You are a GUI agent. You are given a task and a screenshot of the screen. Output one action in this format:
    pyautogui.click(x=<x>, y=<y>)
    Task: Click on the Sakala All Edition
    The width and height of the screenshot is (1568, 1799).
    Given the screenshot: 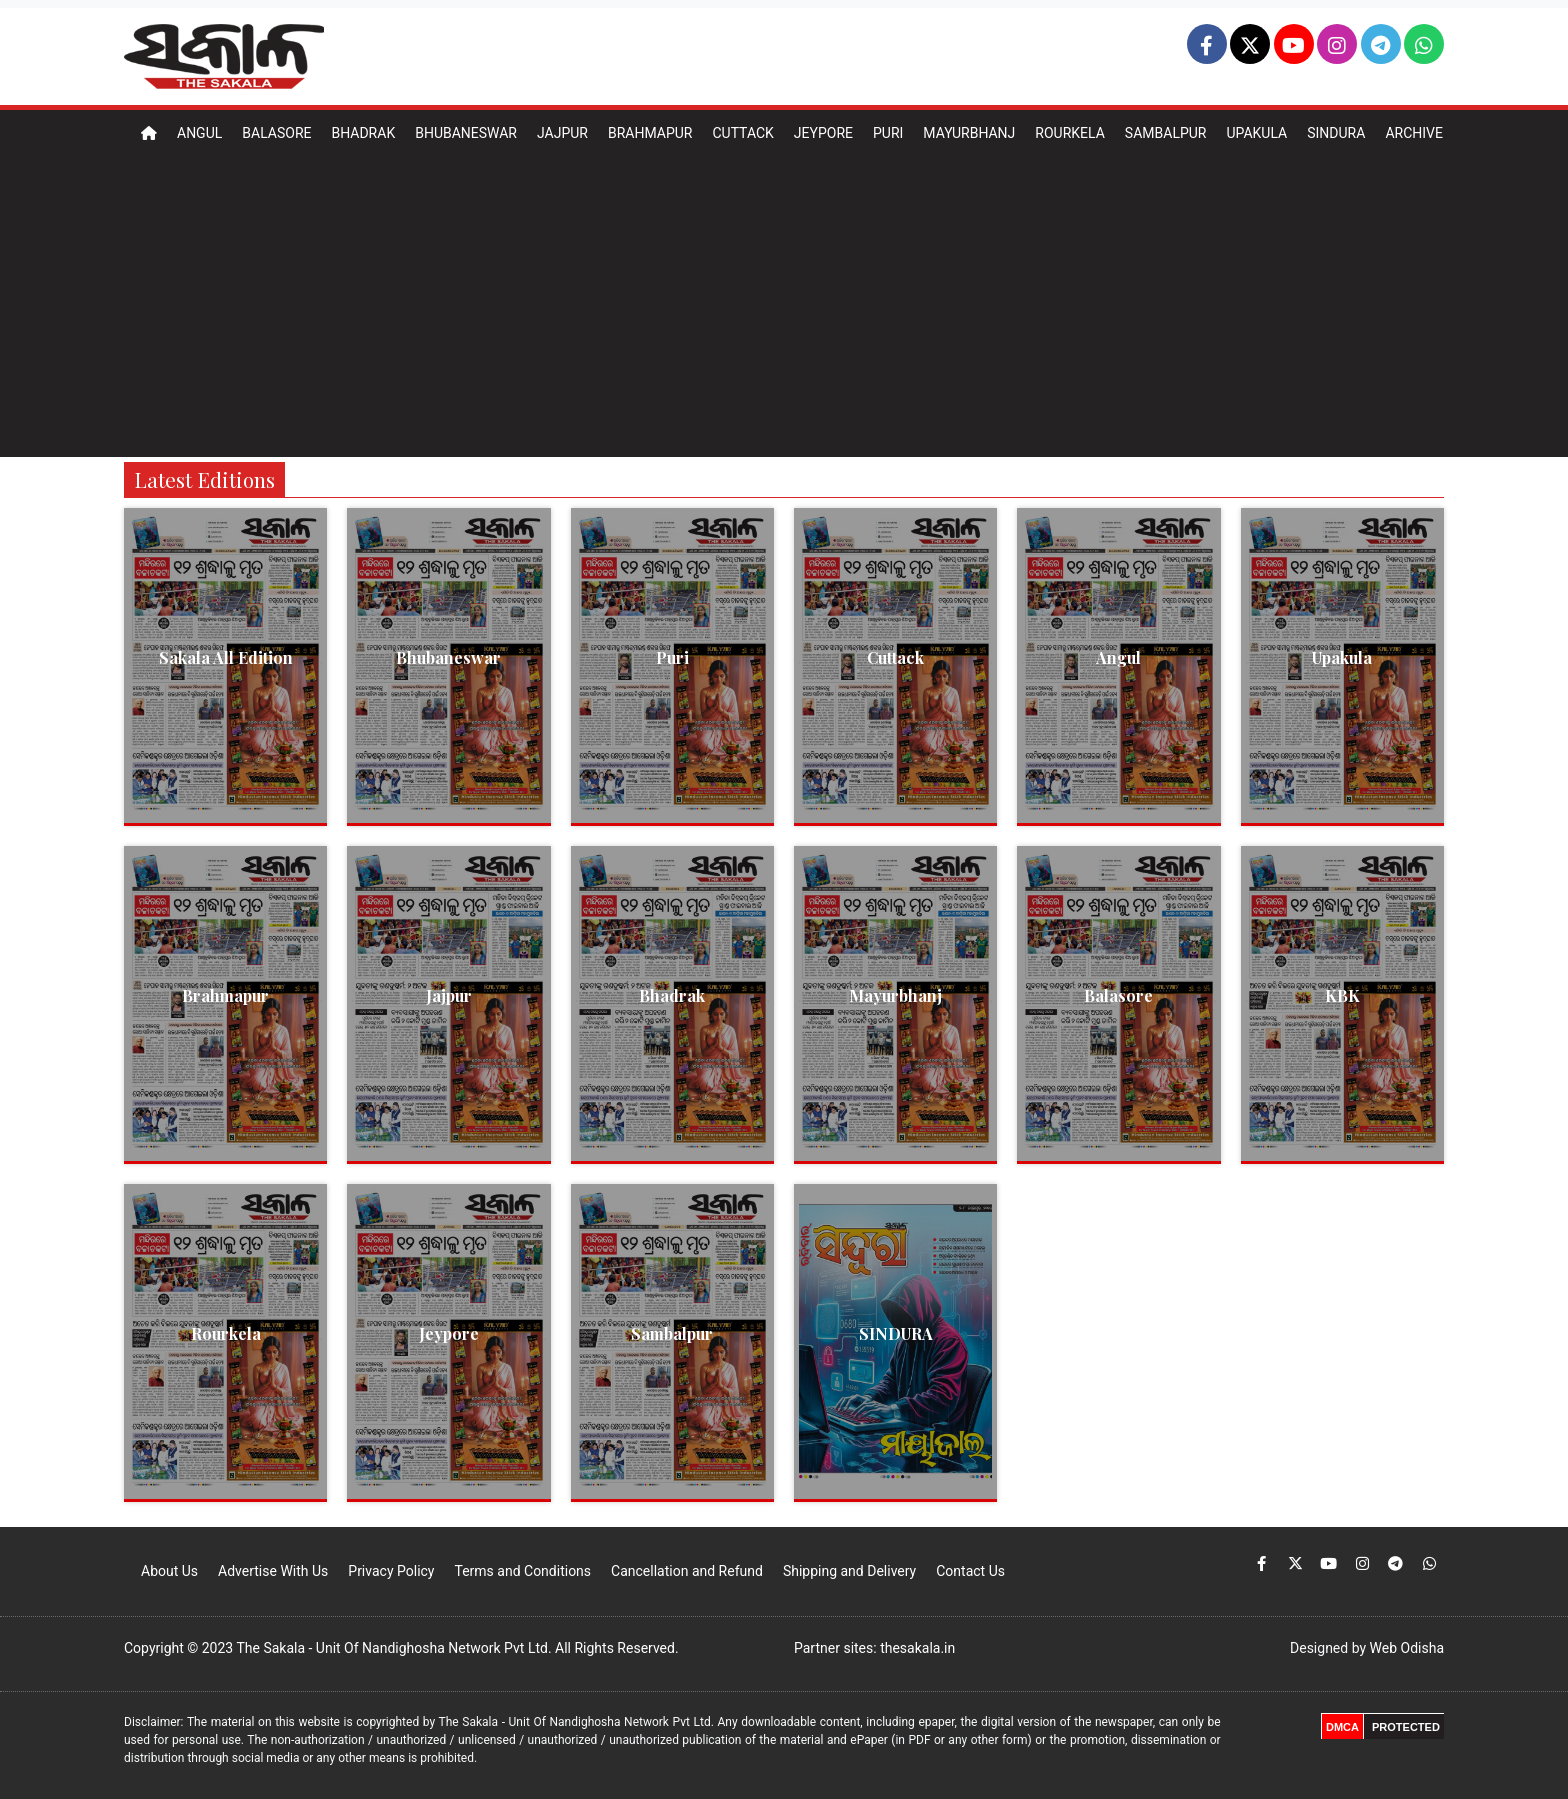 What is the action you would take?
    pyautogui.click(x=226, y=657)
    